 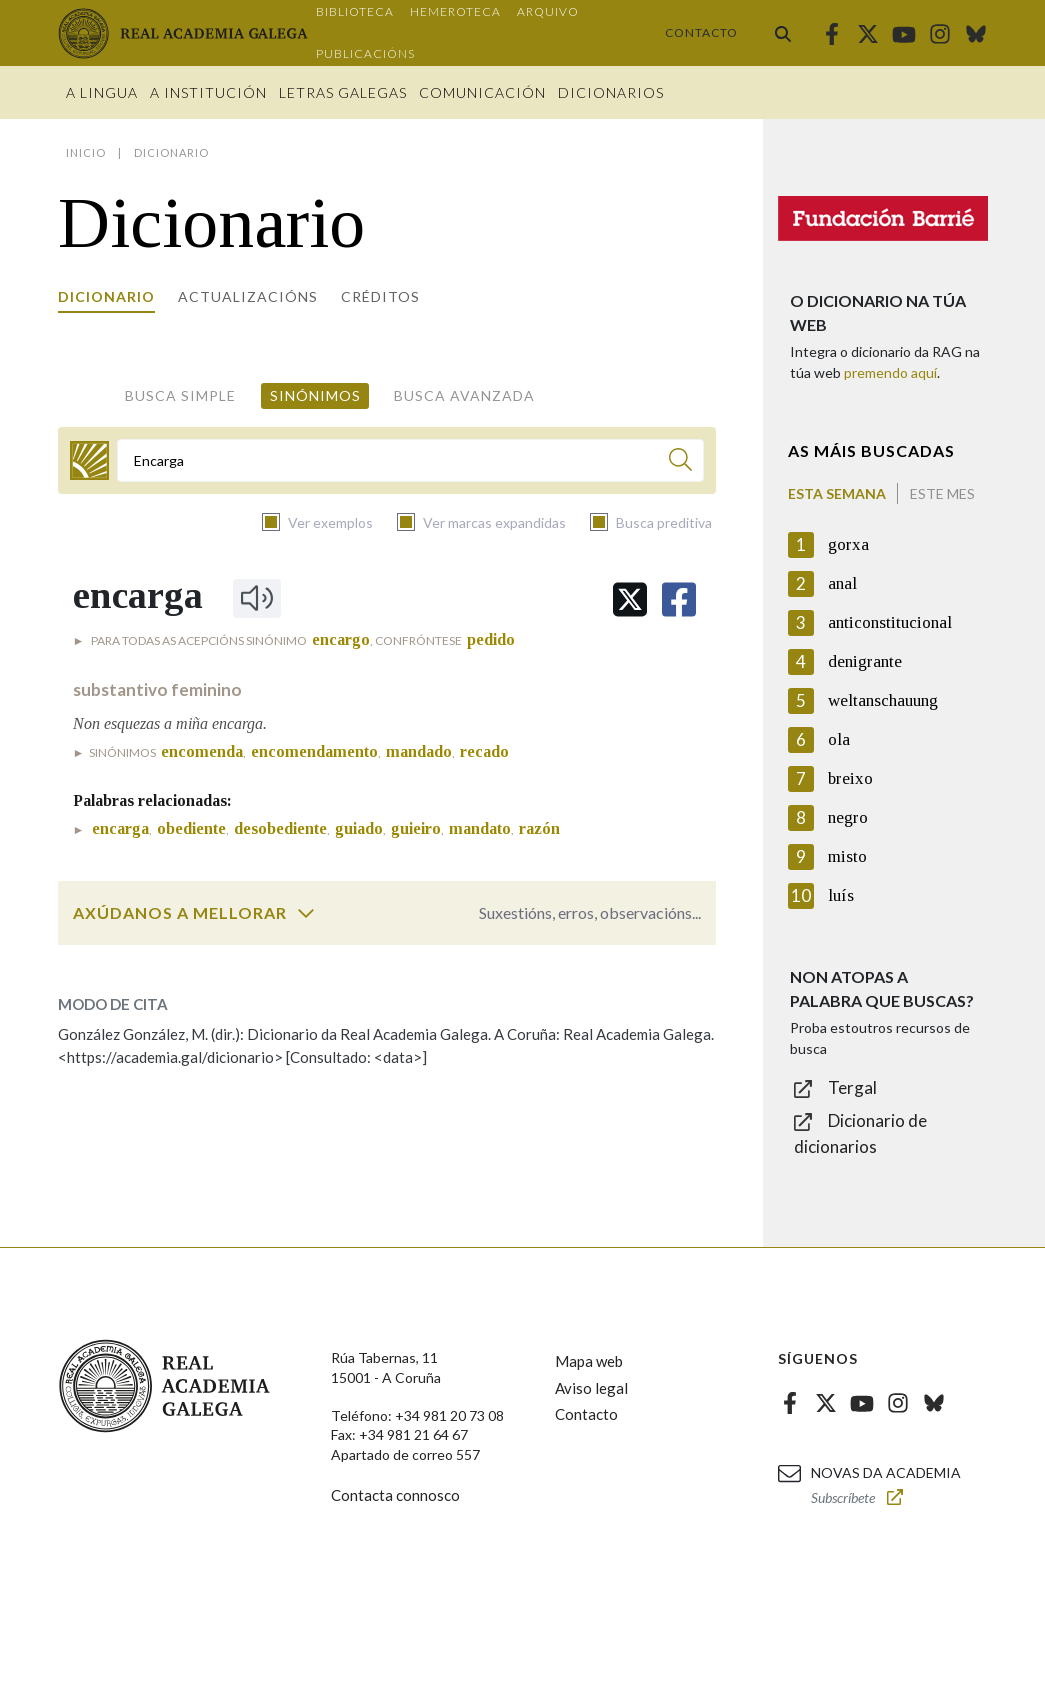 I want to click on luís, so click(x=841, y=895).